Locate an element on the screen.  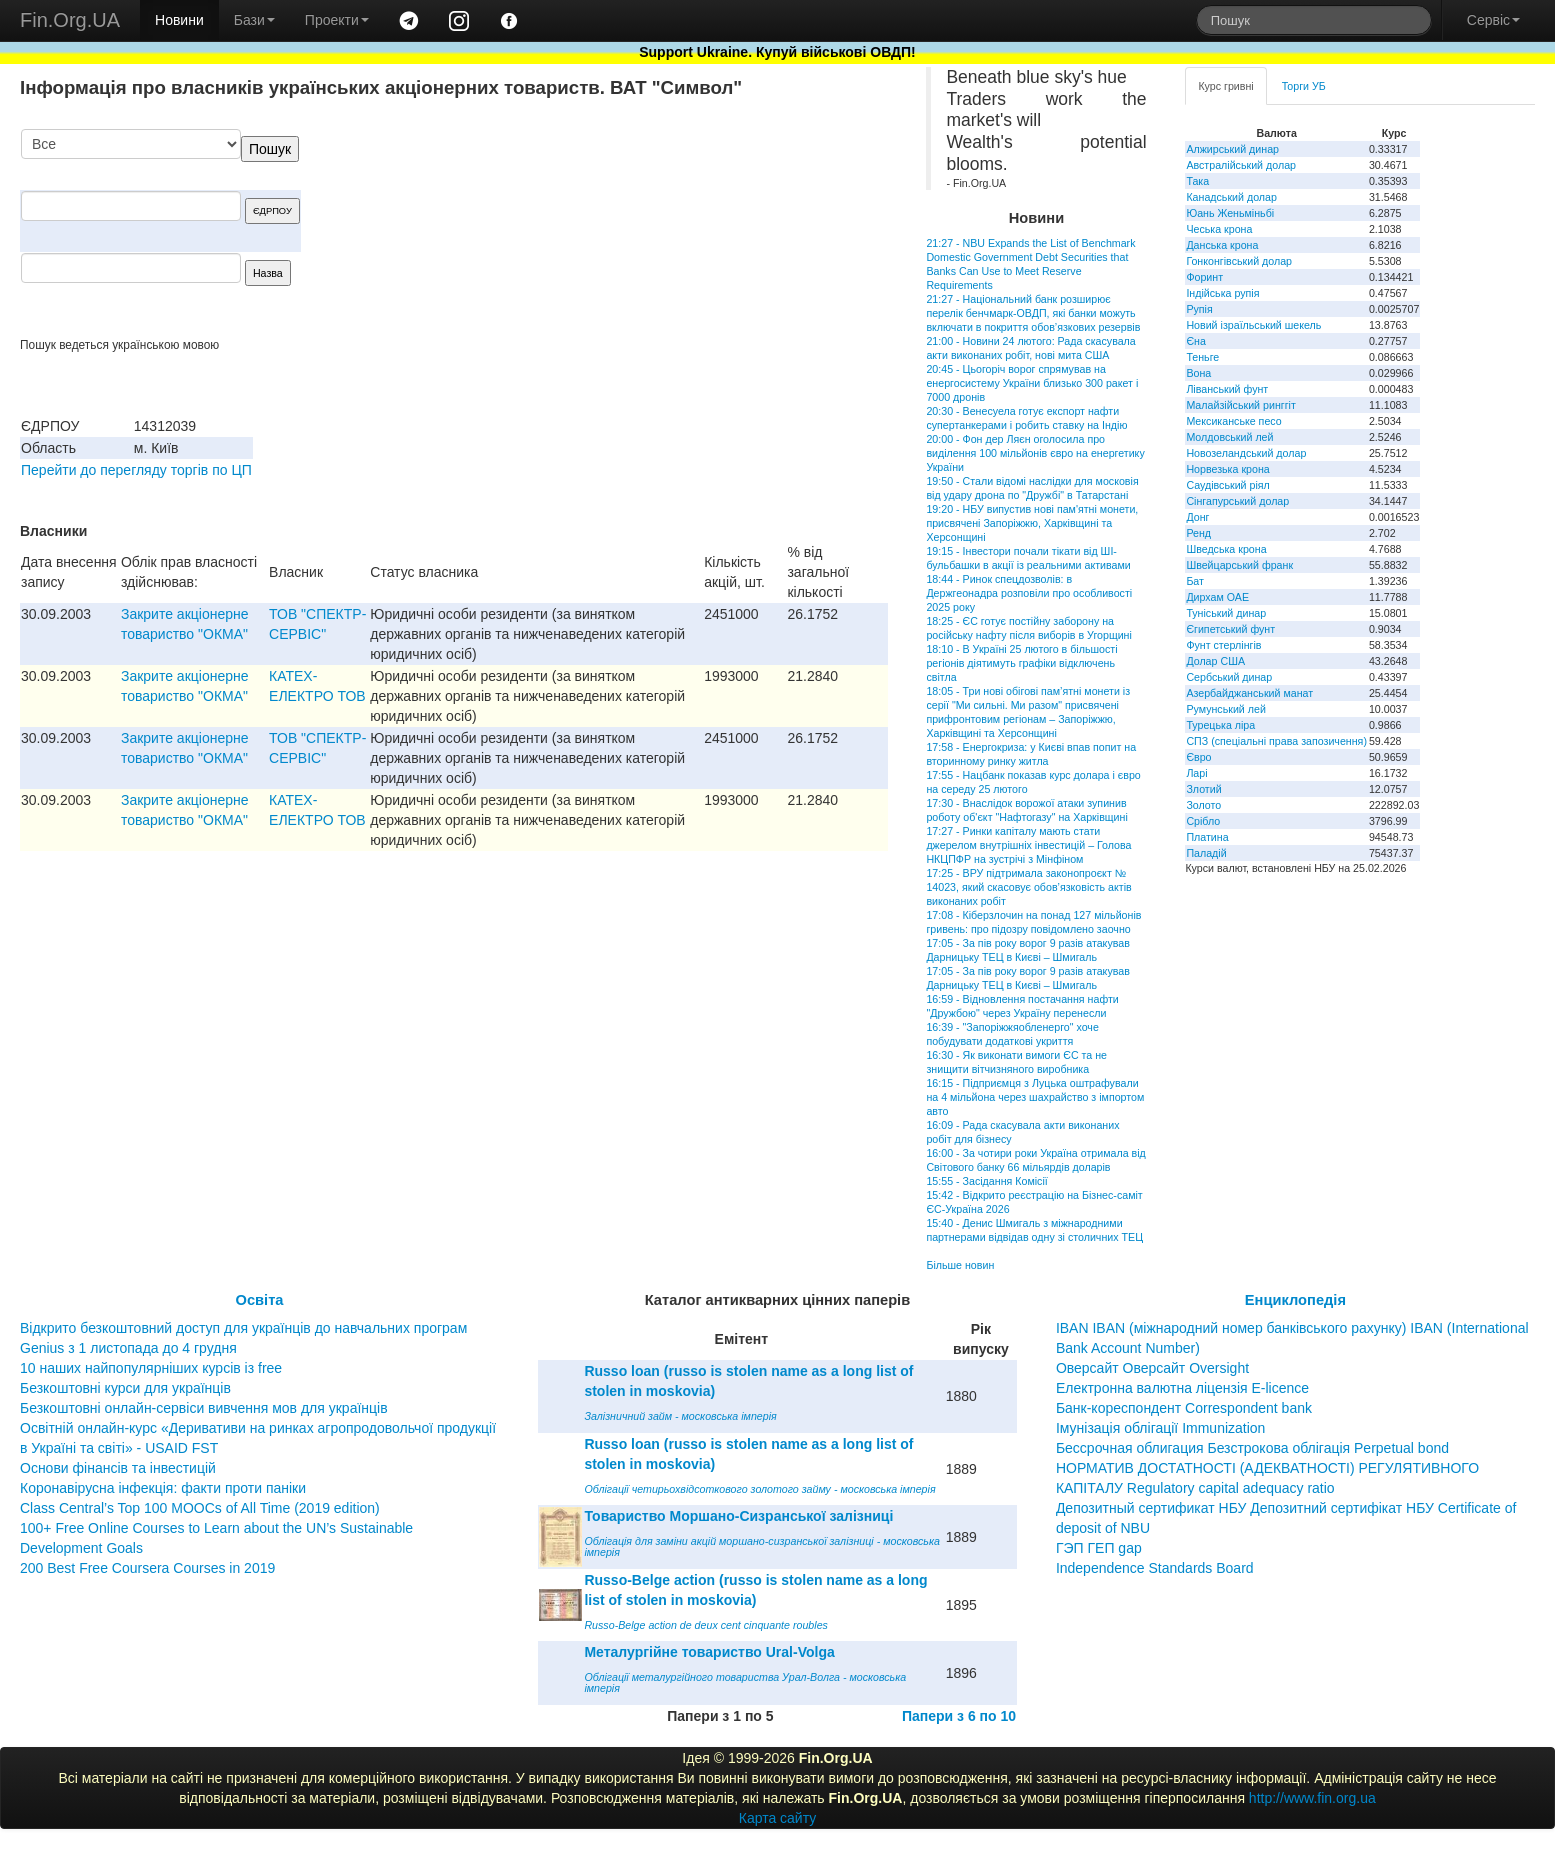
Швейцарський франк is located at coordinates (1239, 565).